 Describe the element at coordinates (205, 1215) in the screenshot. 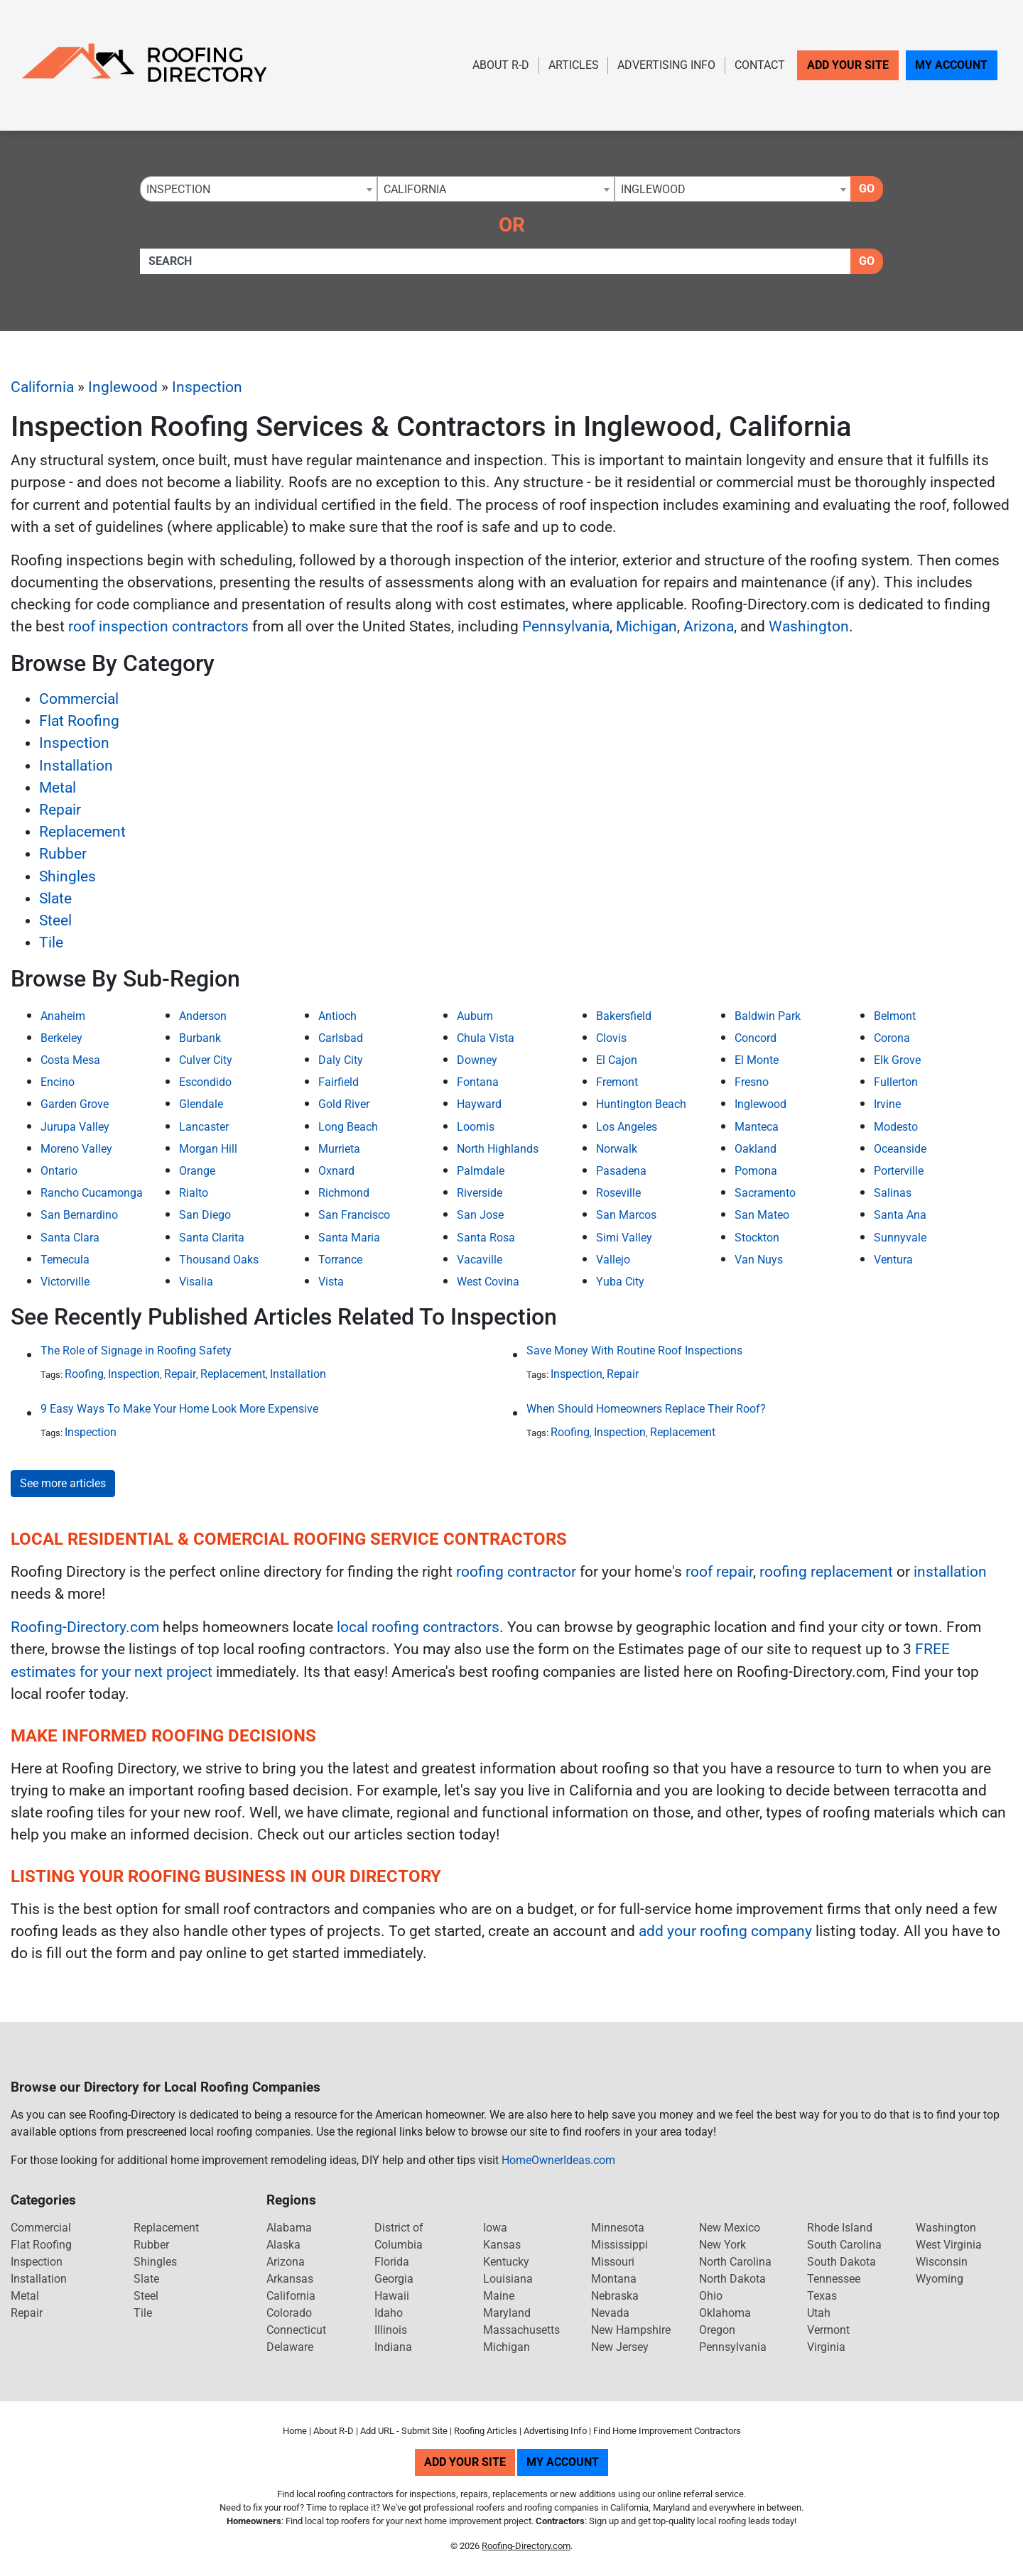

I see `San Diego` at that location.